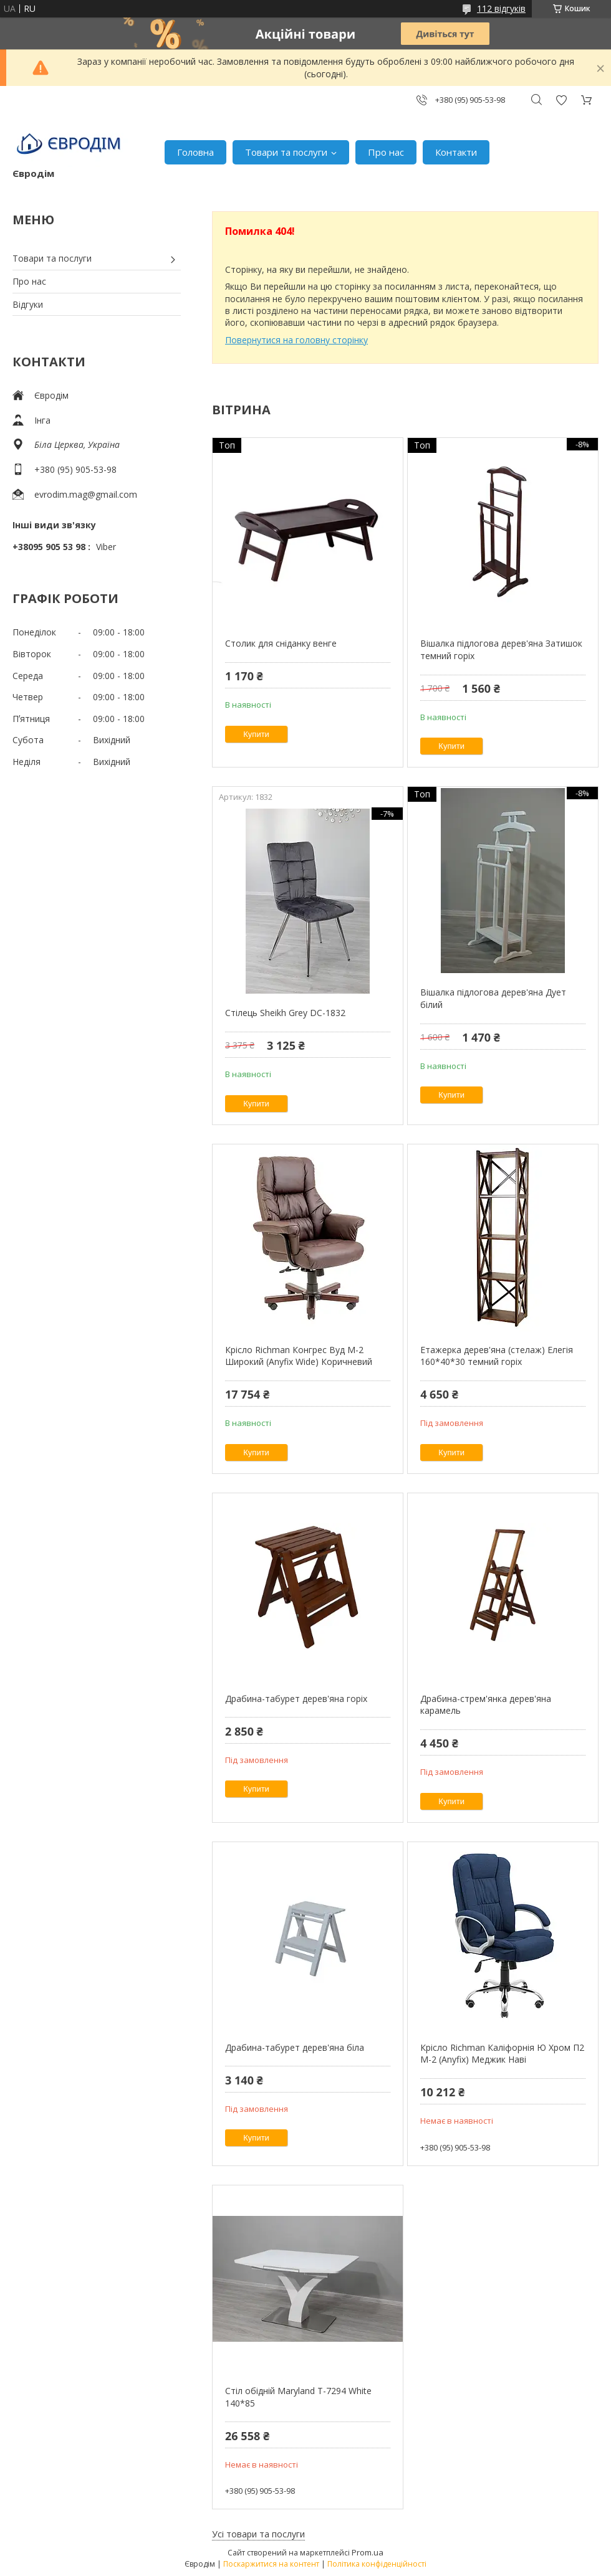  I want to click on Драбина-табурет дерев'яна біла, so click(294, 2047).